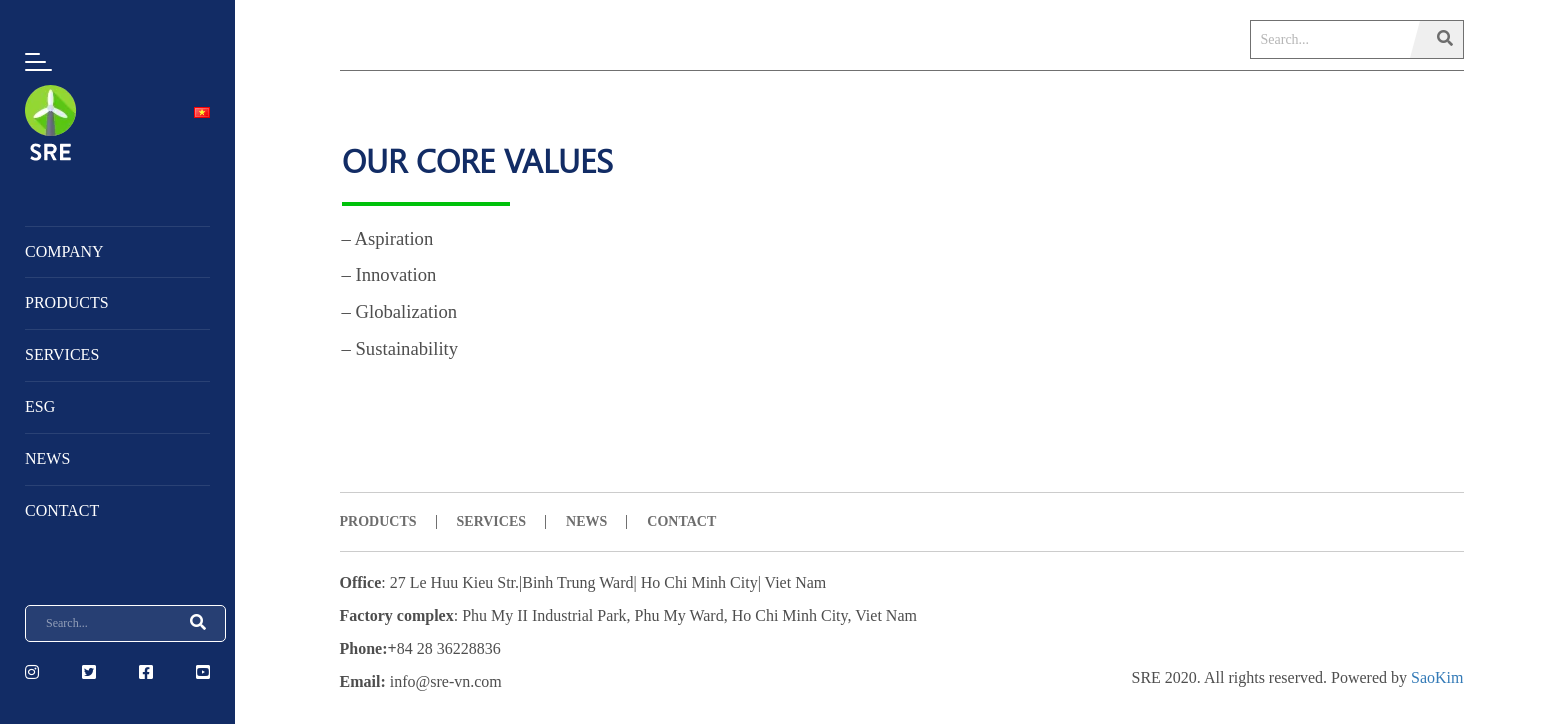 The width and height of the screenshot is (1568, 724). Describe the element at coordinates (654, 615) in the screenshot. I see `Phu My II Industrial Park, Phu My Ward, Ho Chi Minh City` at that location.